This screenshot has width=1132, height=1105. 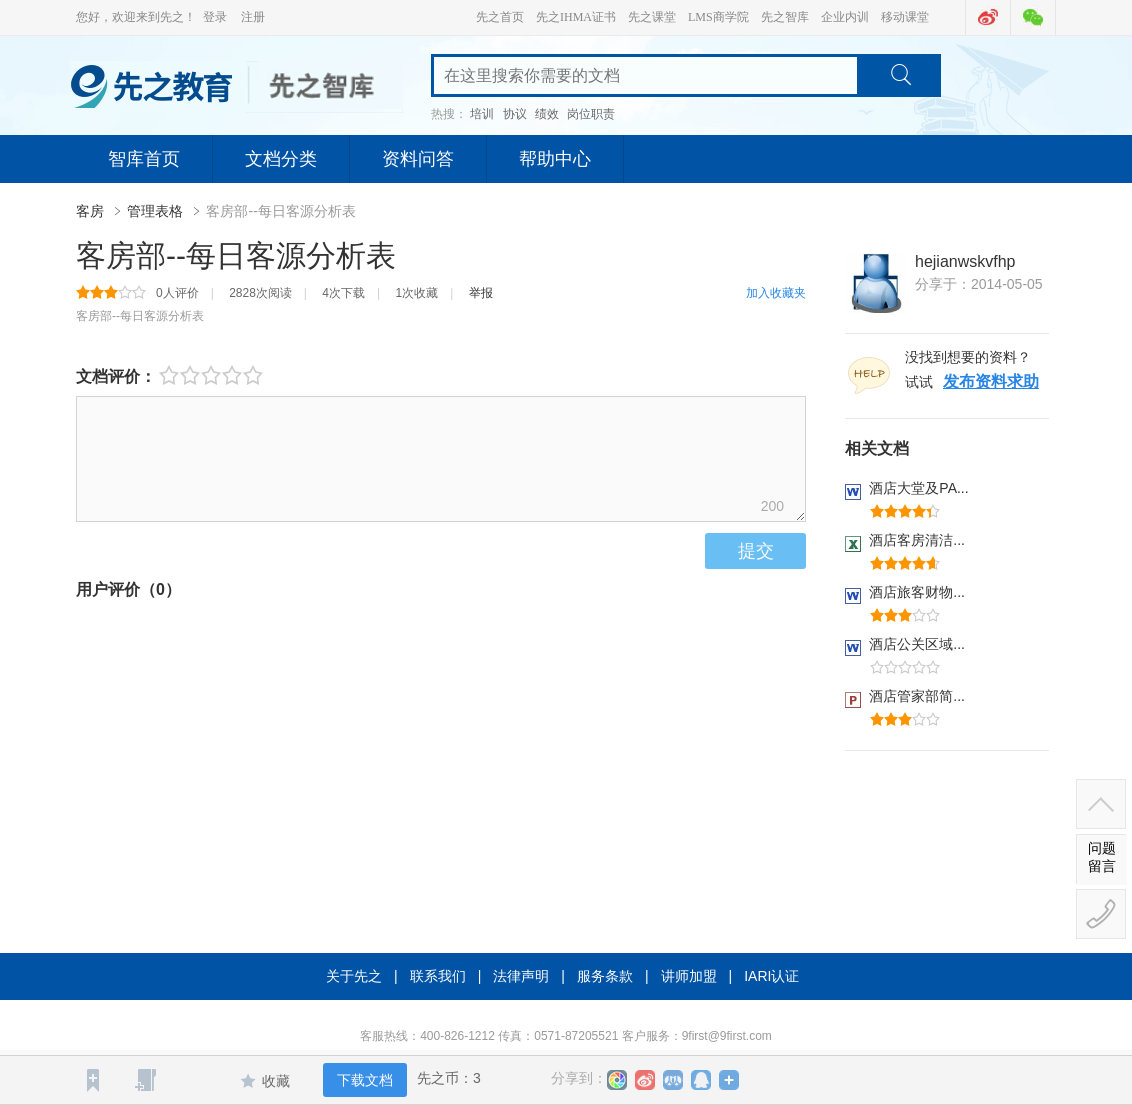 I want to click on 移动课堂, so click(x=905, y=17).